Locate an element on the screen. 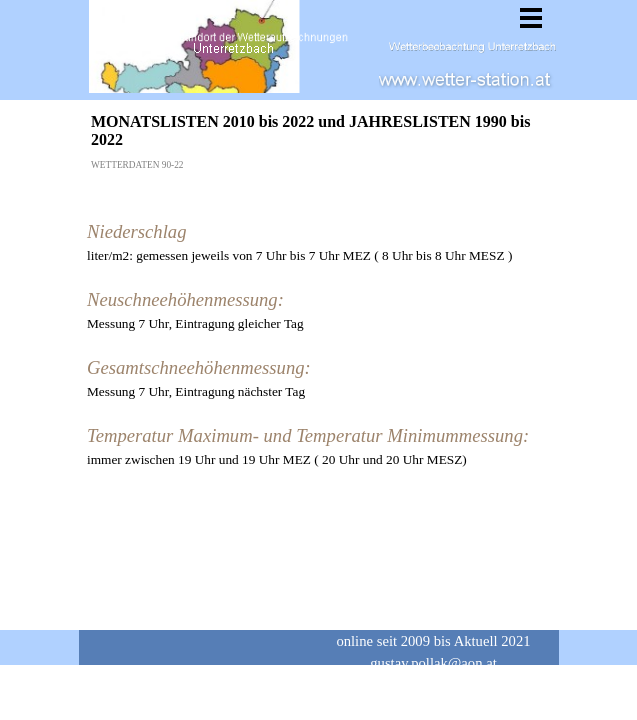 The width and height of the screenshot is (637, 720). WETTERDATEN 90-22 is located at coordinates (137, 165).